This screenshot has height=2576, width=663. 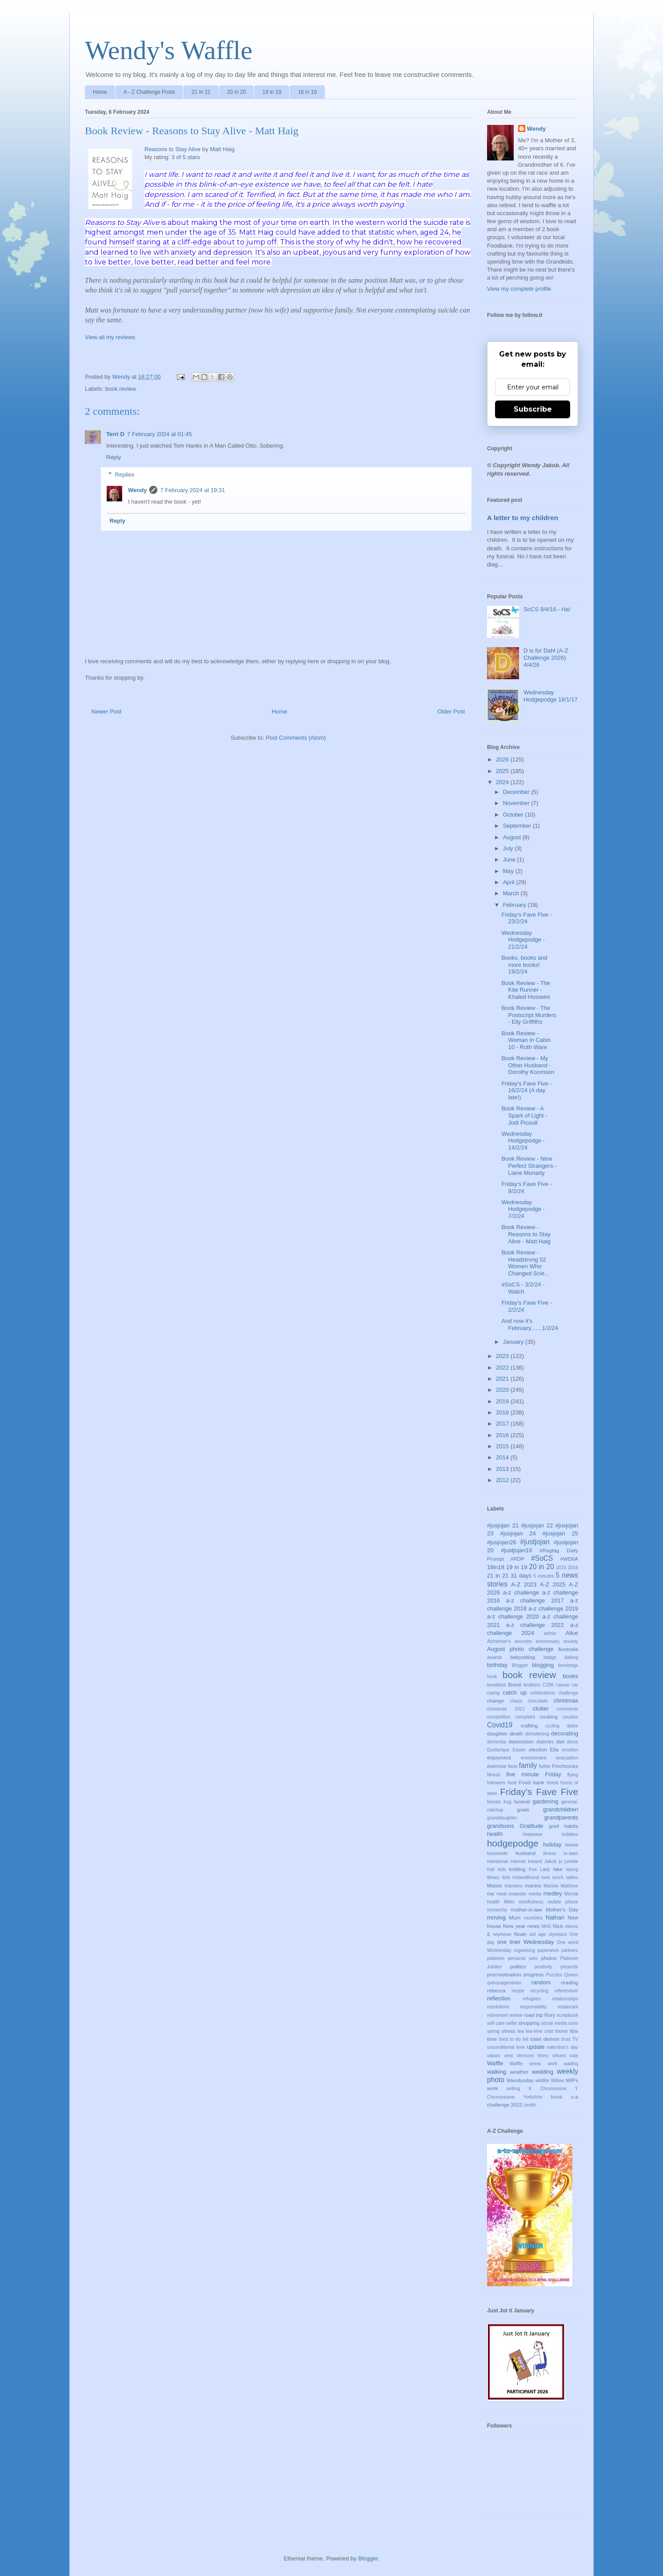 What do you see at coordinates (516, 2015) in the screenshot?
I see `review` at bounding box center [516, 2015].